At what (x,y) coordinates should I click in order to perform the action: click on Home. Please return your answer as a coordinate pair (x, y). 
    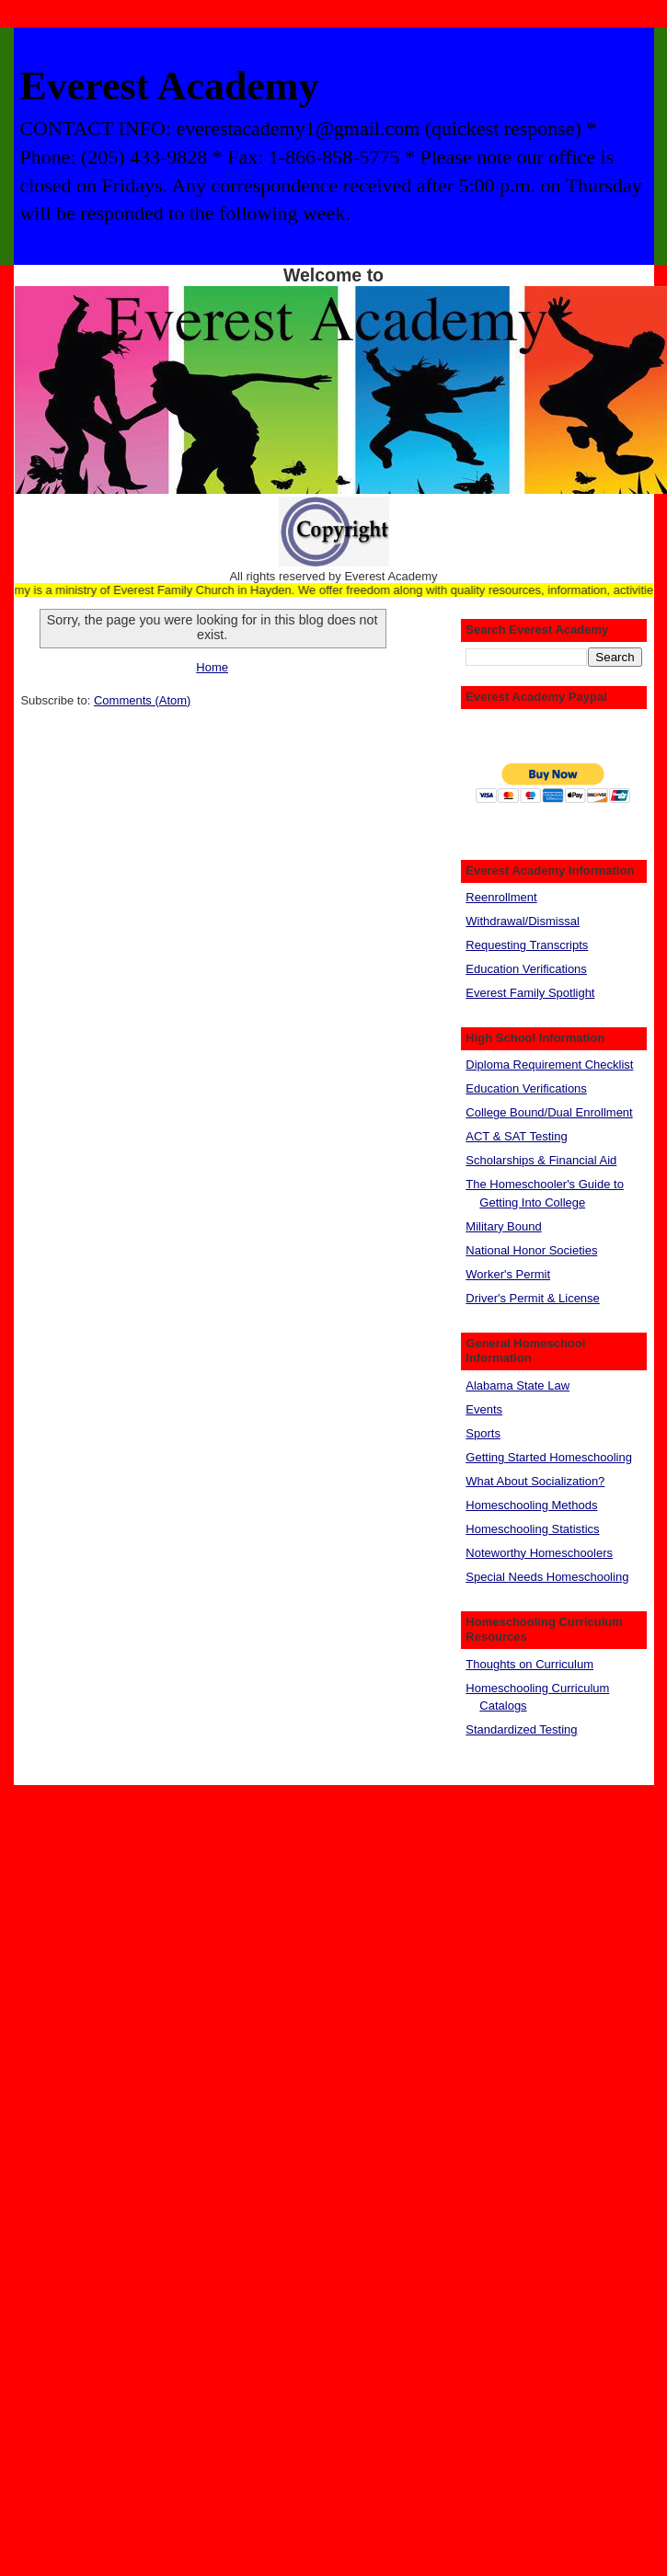
    Looking at the image, I should click on (212, 667).